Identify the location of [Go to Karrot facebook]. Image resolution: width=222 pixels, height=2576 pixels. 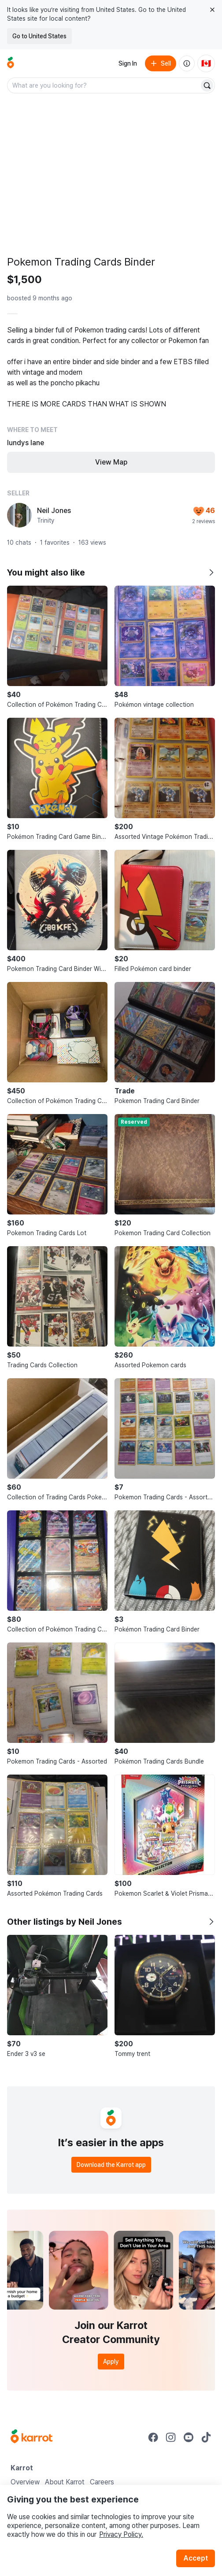
(153, 2437).